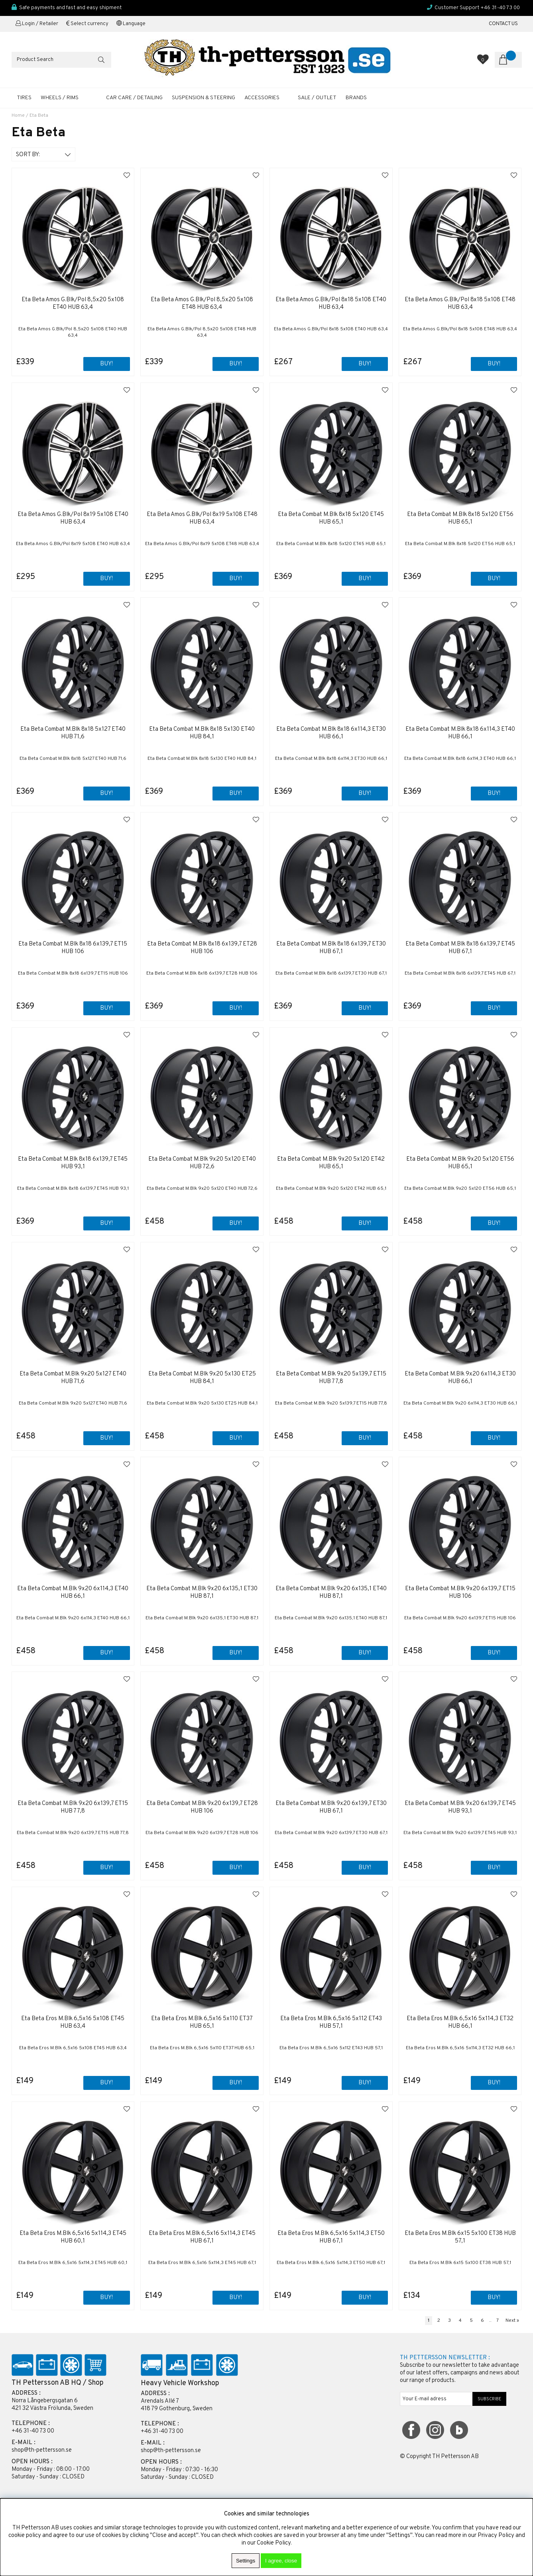 The height and width of the screenshot is (2576, 533). Describe the element at coordinates (24, 97) in the screenshot. I see `TIRES` at that location.